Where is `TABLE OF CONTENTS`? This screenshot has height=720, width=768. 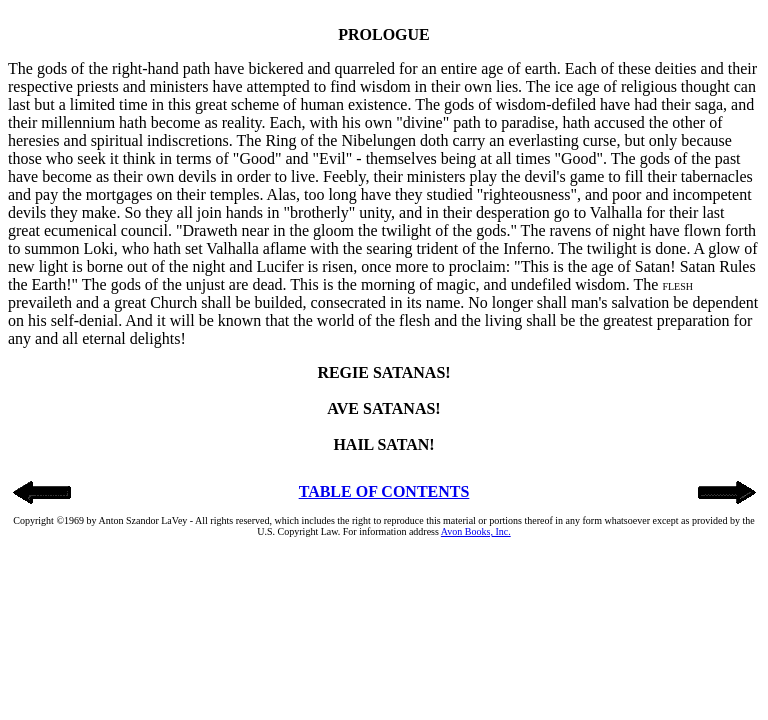 TABLE OF CONTENTS is located at coordinates (384, 491).